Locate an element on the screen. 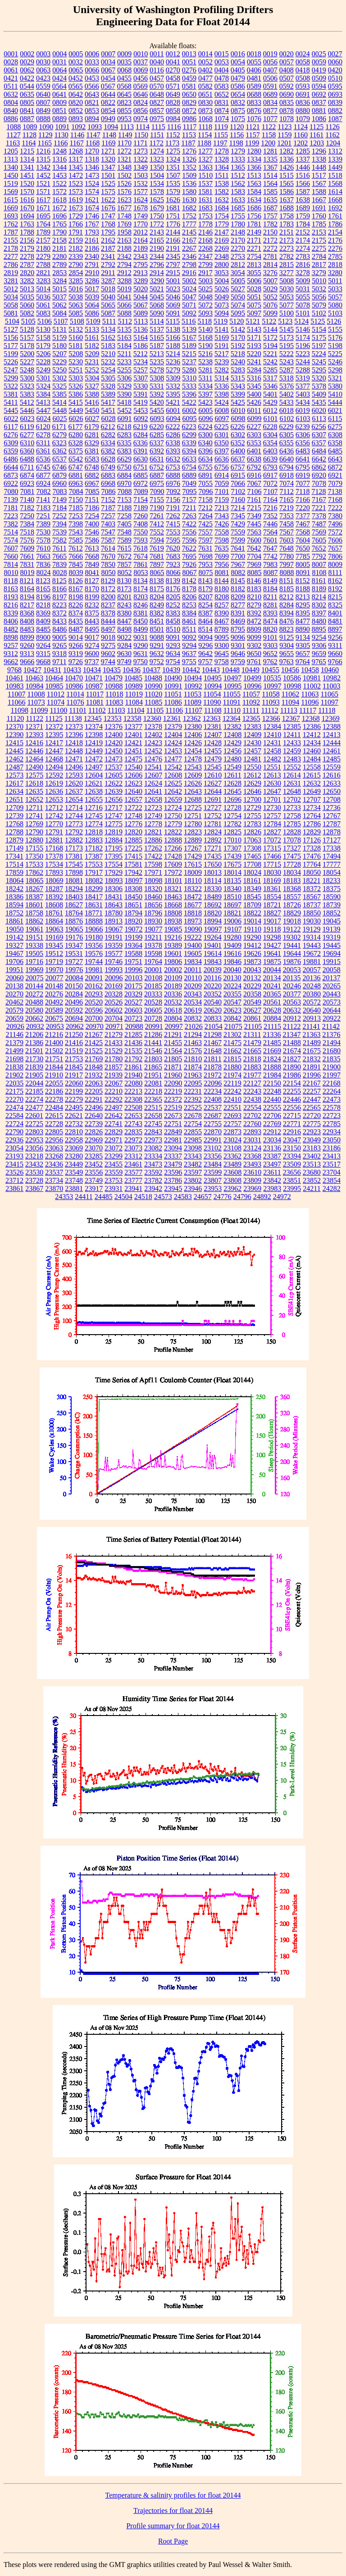  7845 is located at coordinates (75, 564).